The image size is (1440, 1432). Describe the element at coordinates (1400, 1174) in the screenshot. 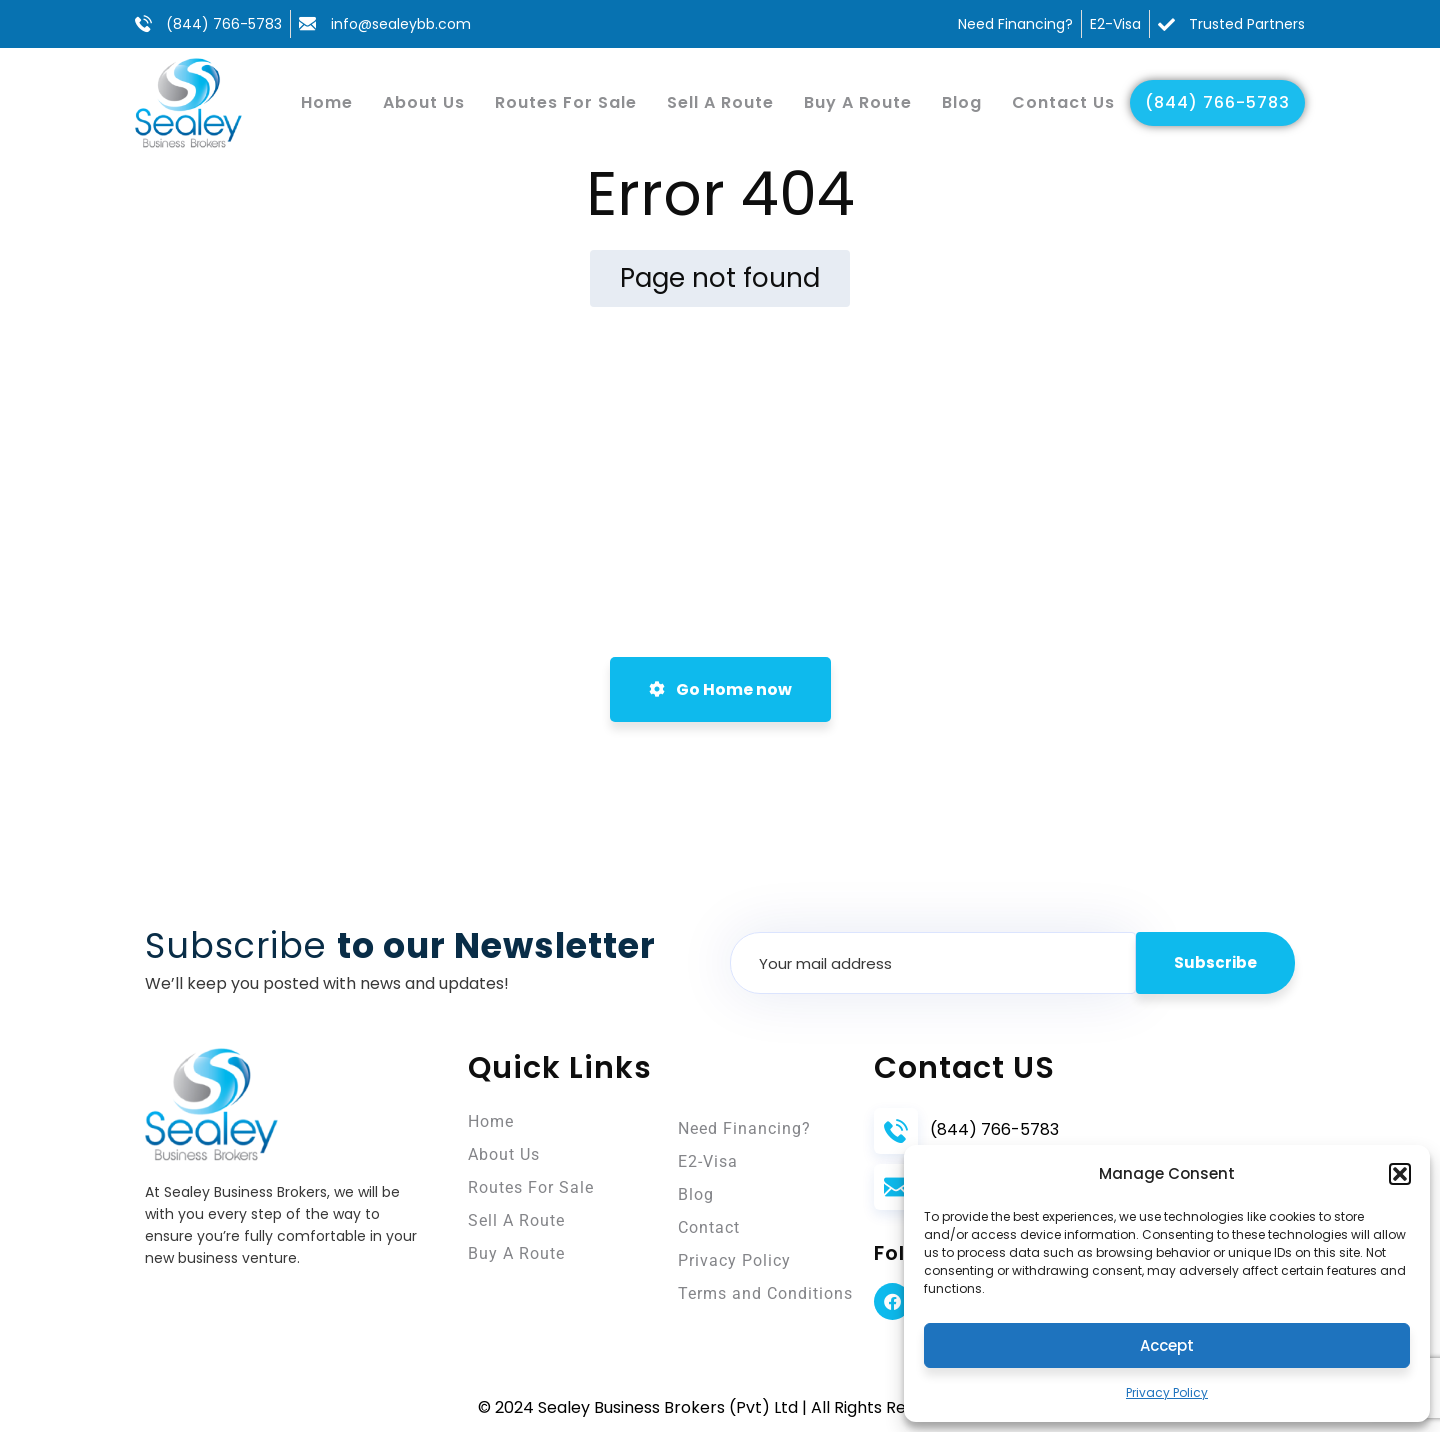

I see `[button]` at that location.